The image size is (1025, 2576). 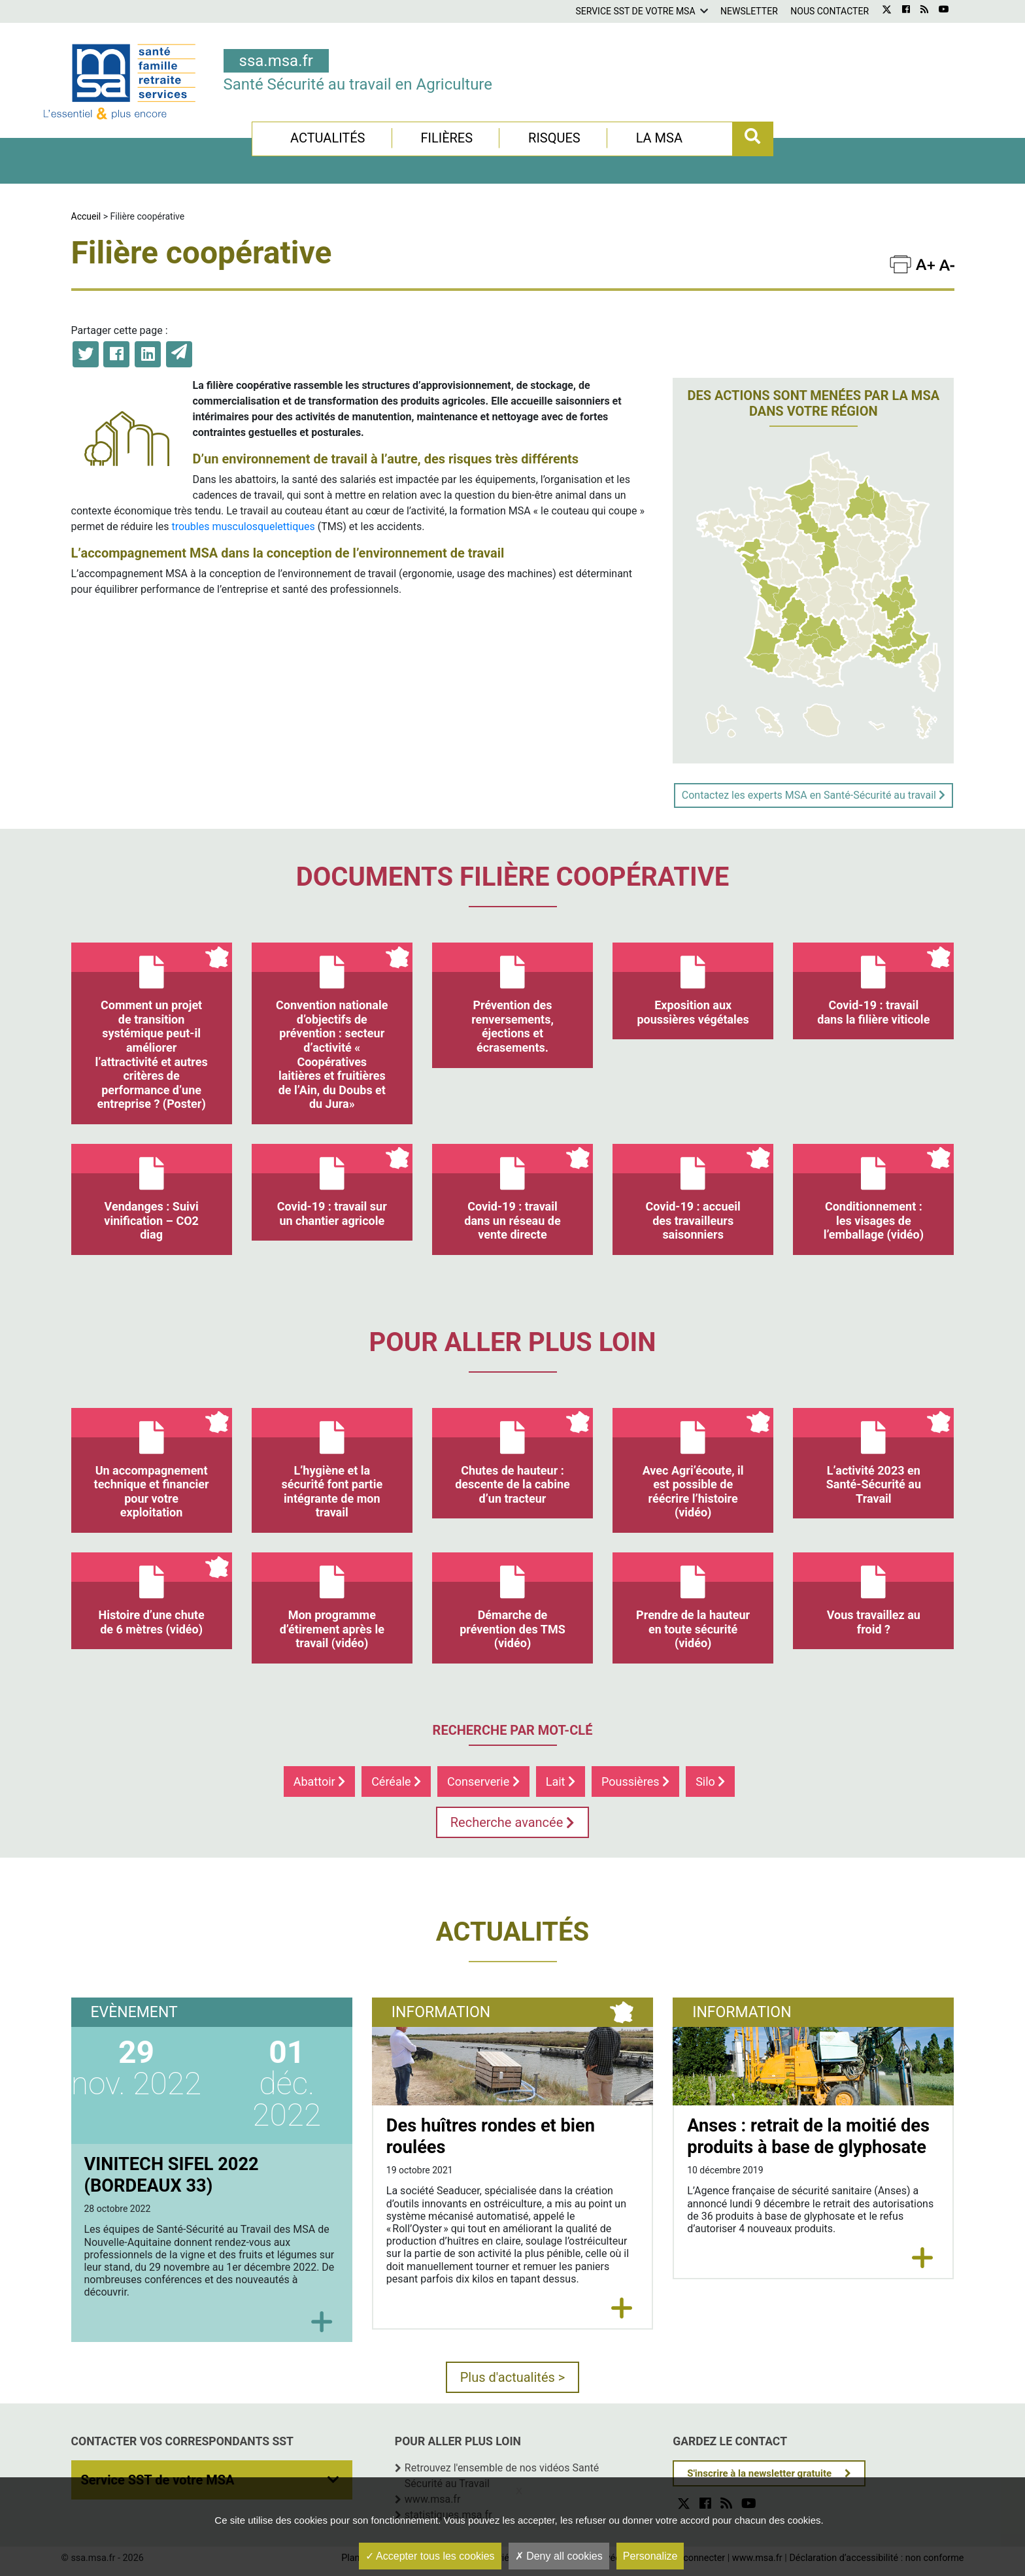 What do you see at coordinates (873, 984) in the screenshot?
I see `Covid-19 : travail dans la filière viticole` at bounding box center [873, 984].